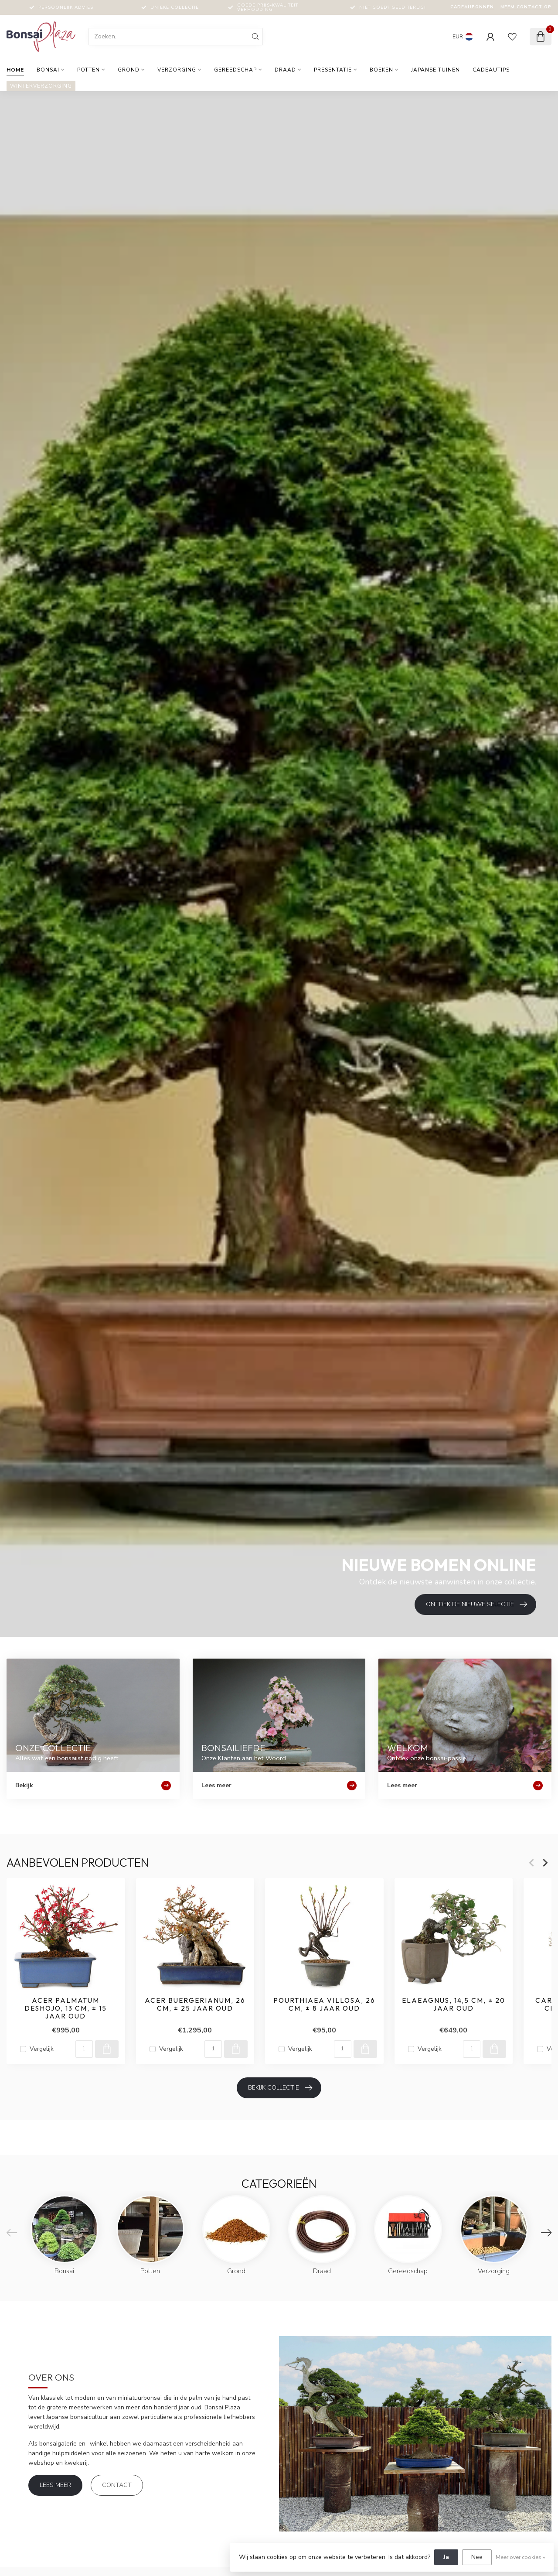 This screenshot has width=558, height=2576. I want to click on Boeken, so click(381, 69).